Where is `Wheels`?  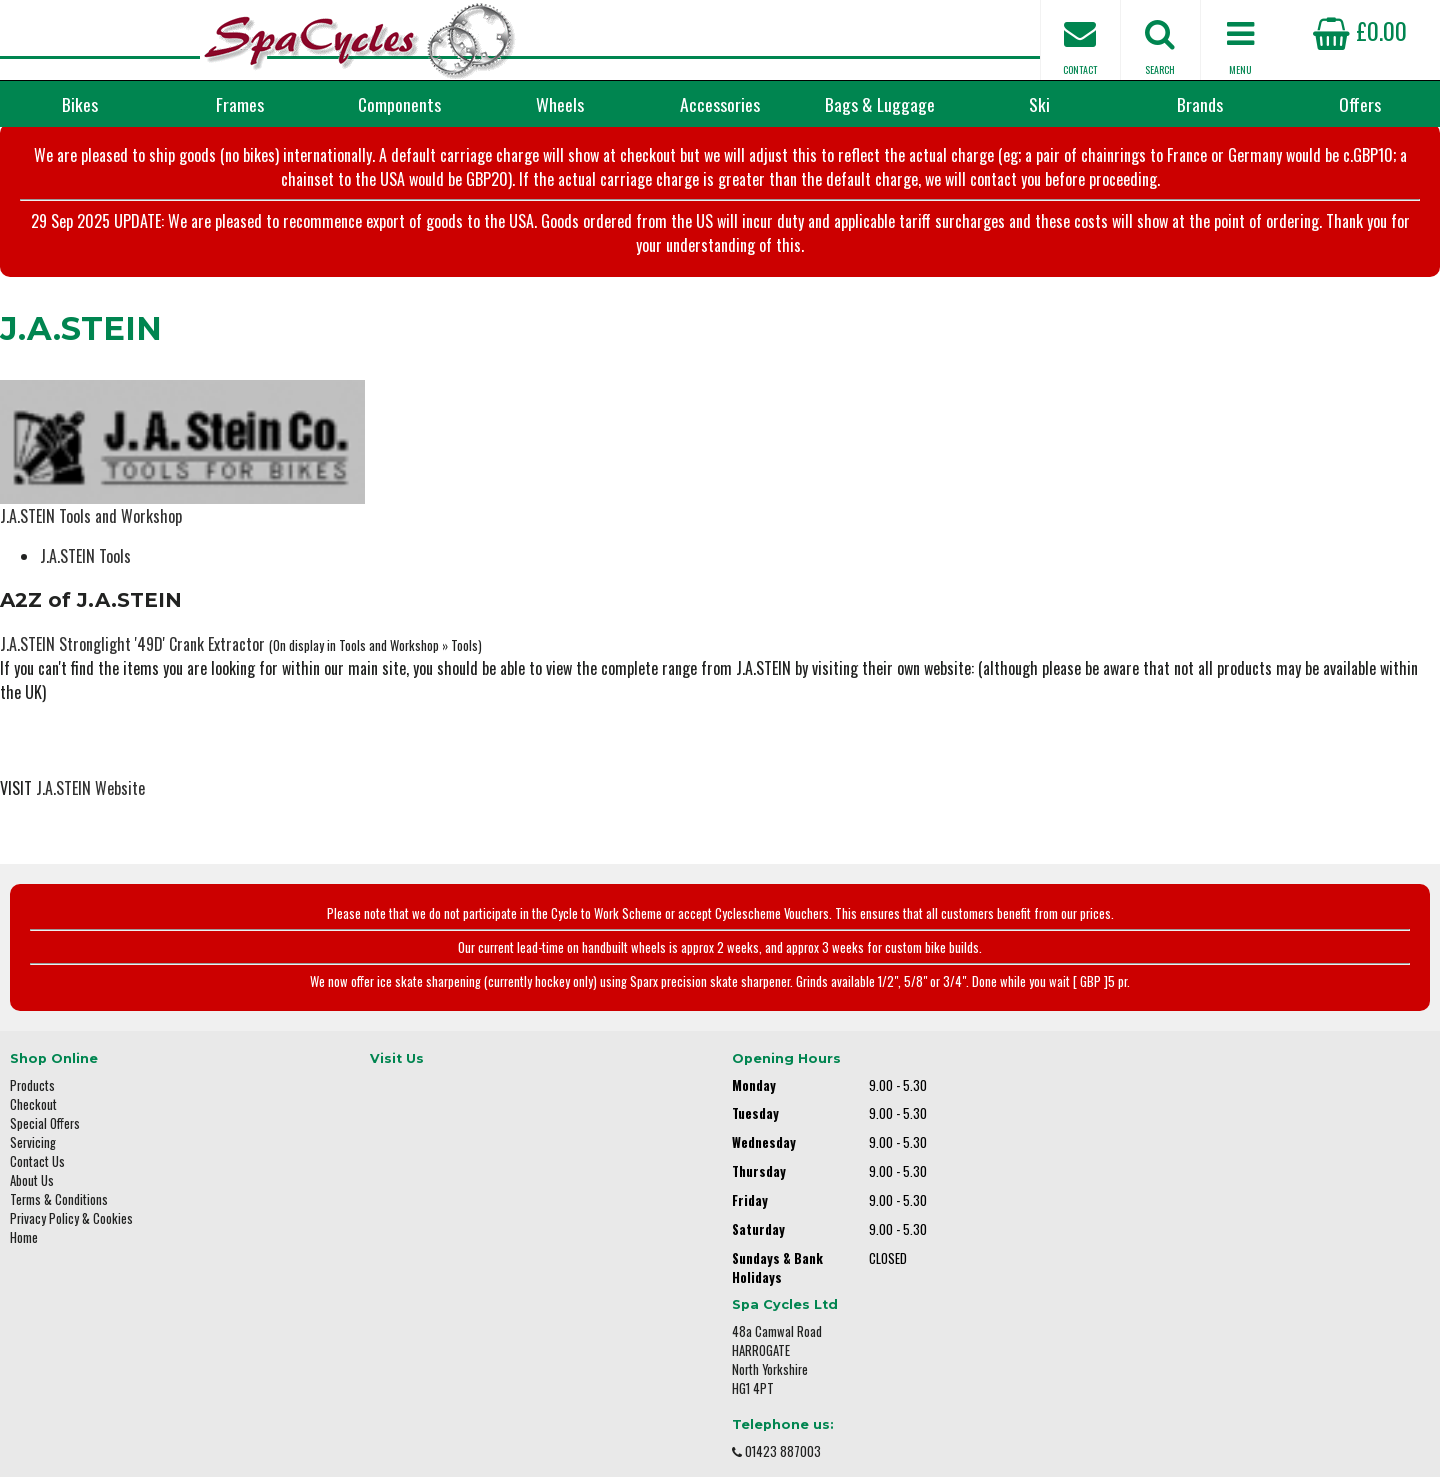
Wheels is located at coordinates (560, 104).